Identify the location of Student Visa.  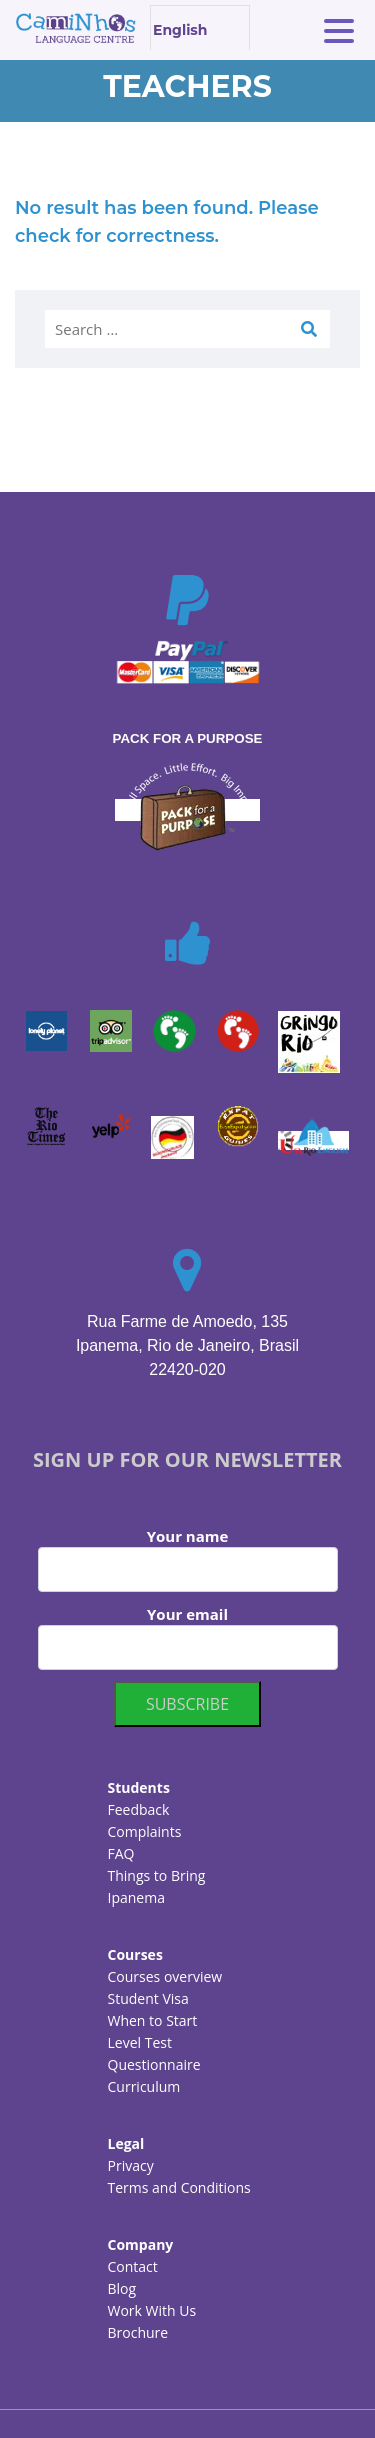
(148, 1998).